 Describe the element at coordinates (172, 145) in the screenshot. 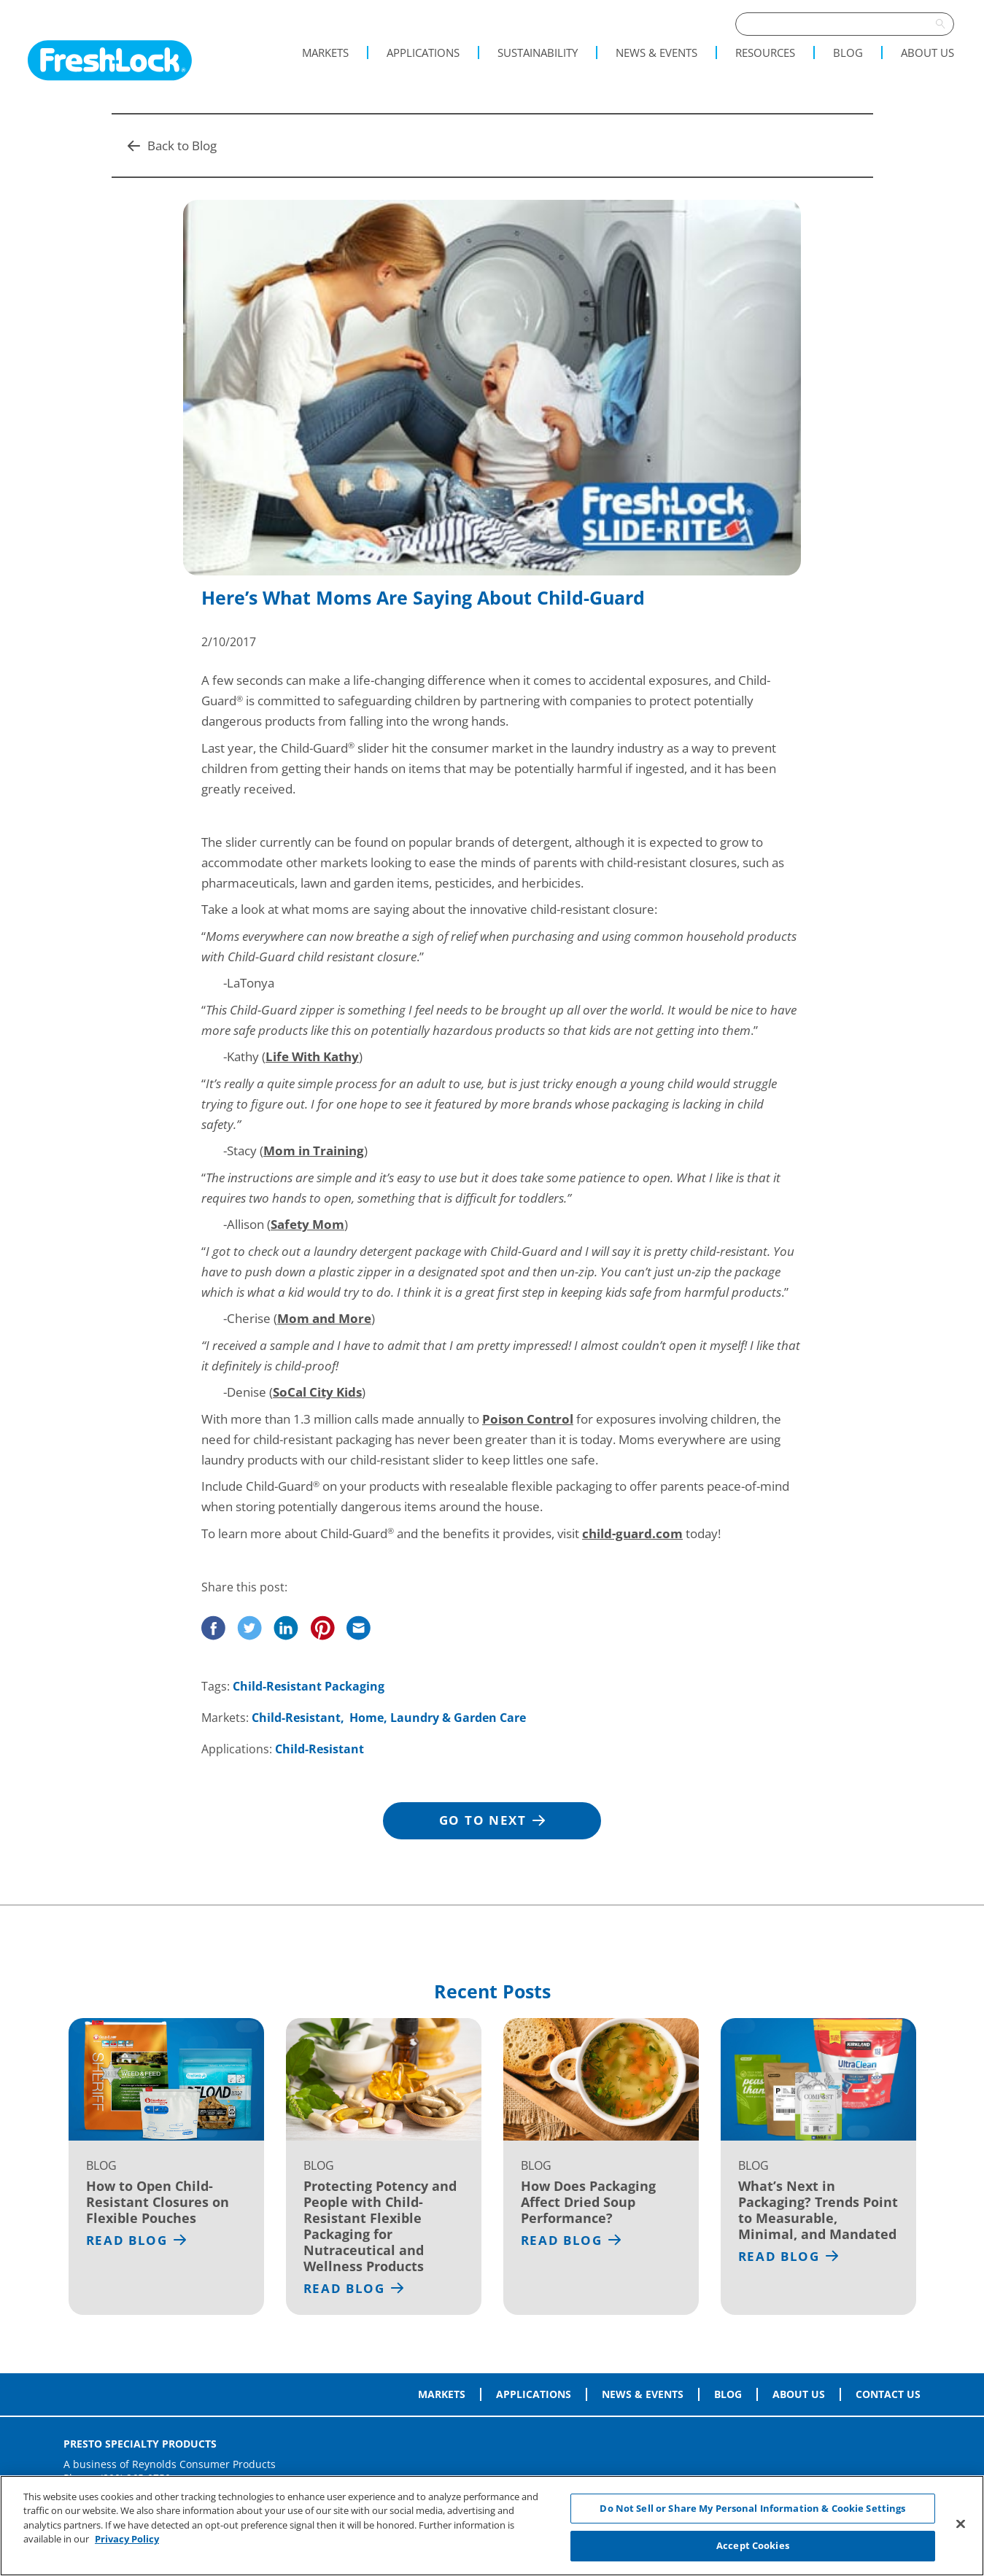

I see `Back to Blog` at that location.